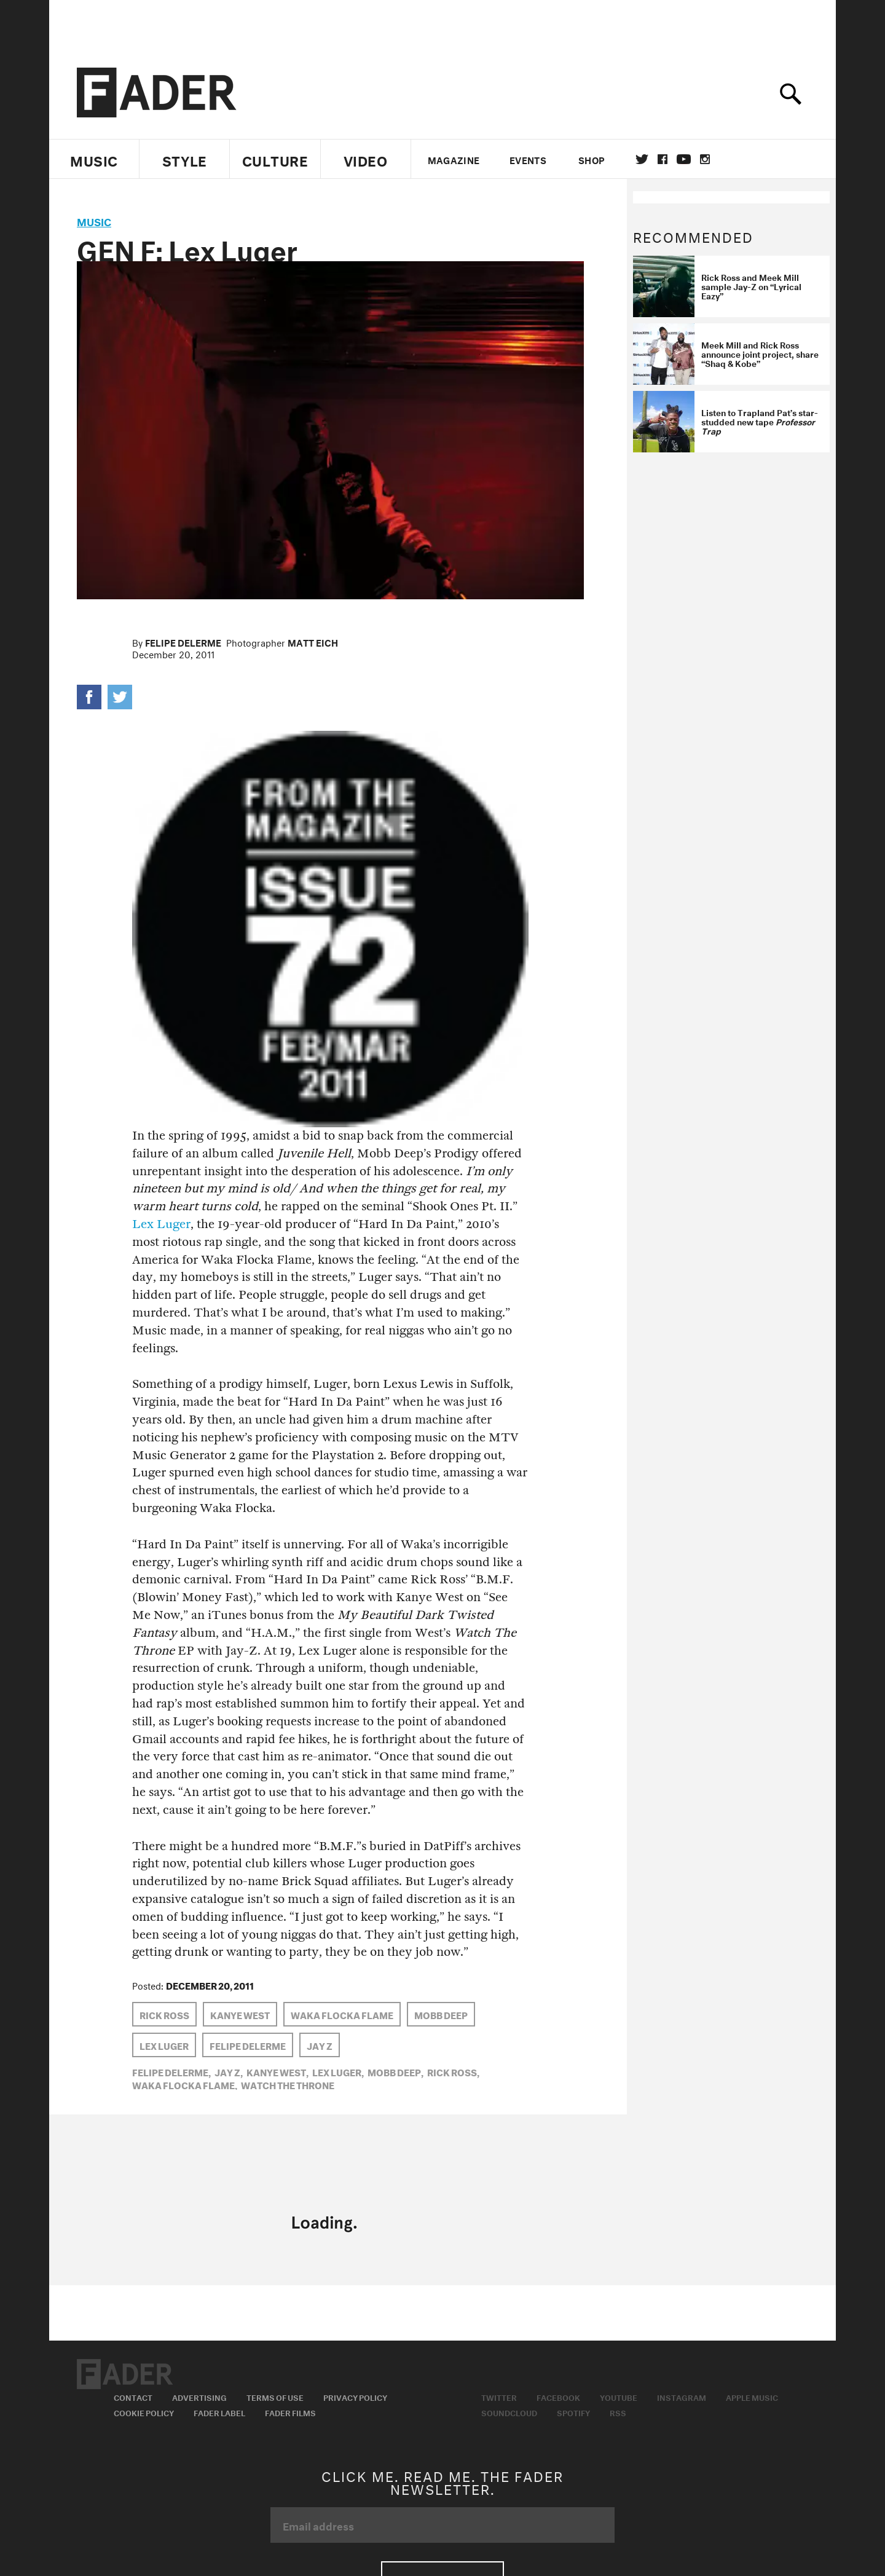  I want to click on Soundcloud, so click(509, 2412).